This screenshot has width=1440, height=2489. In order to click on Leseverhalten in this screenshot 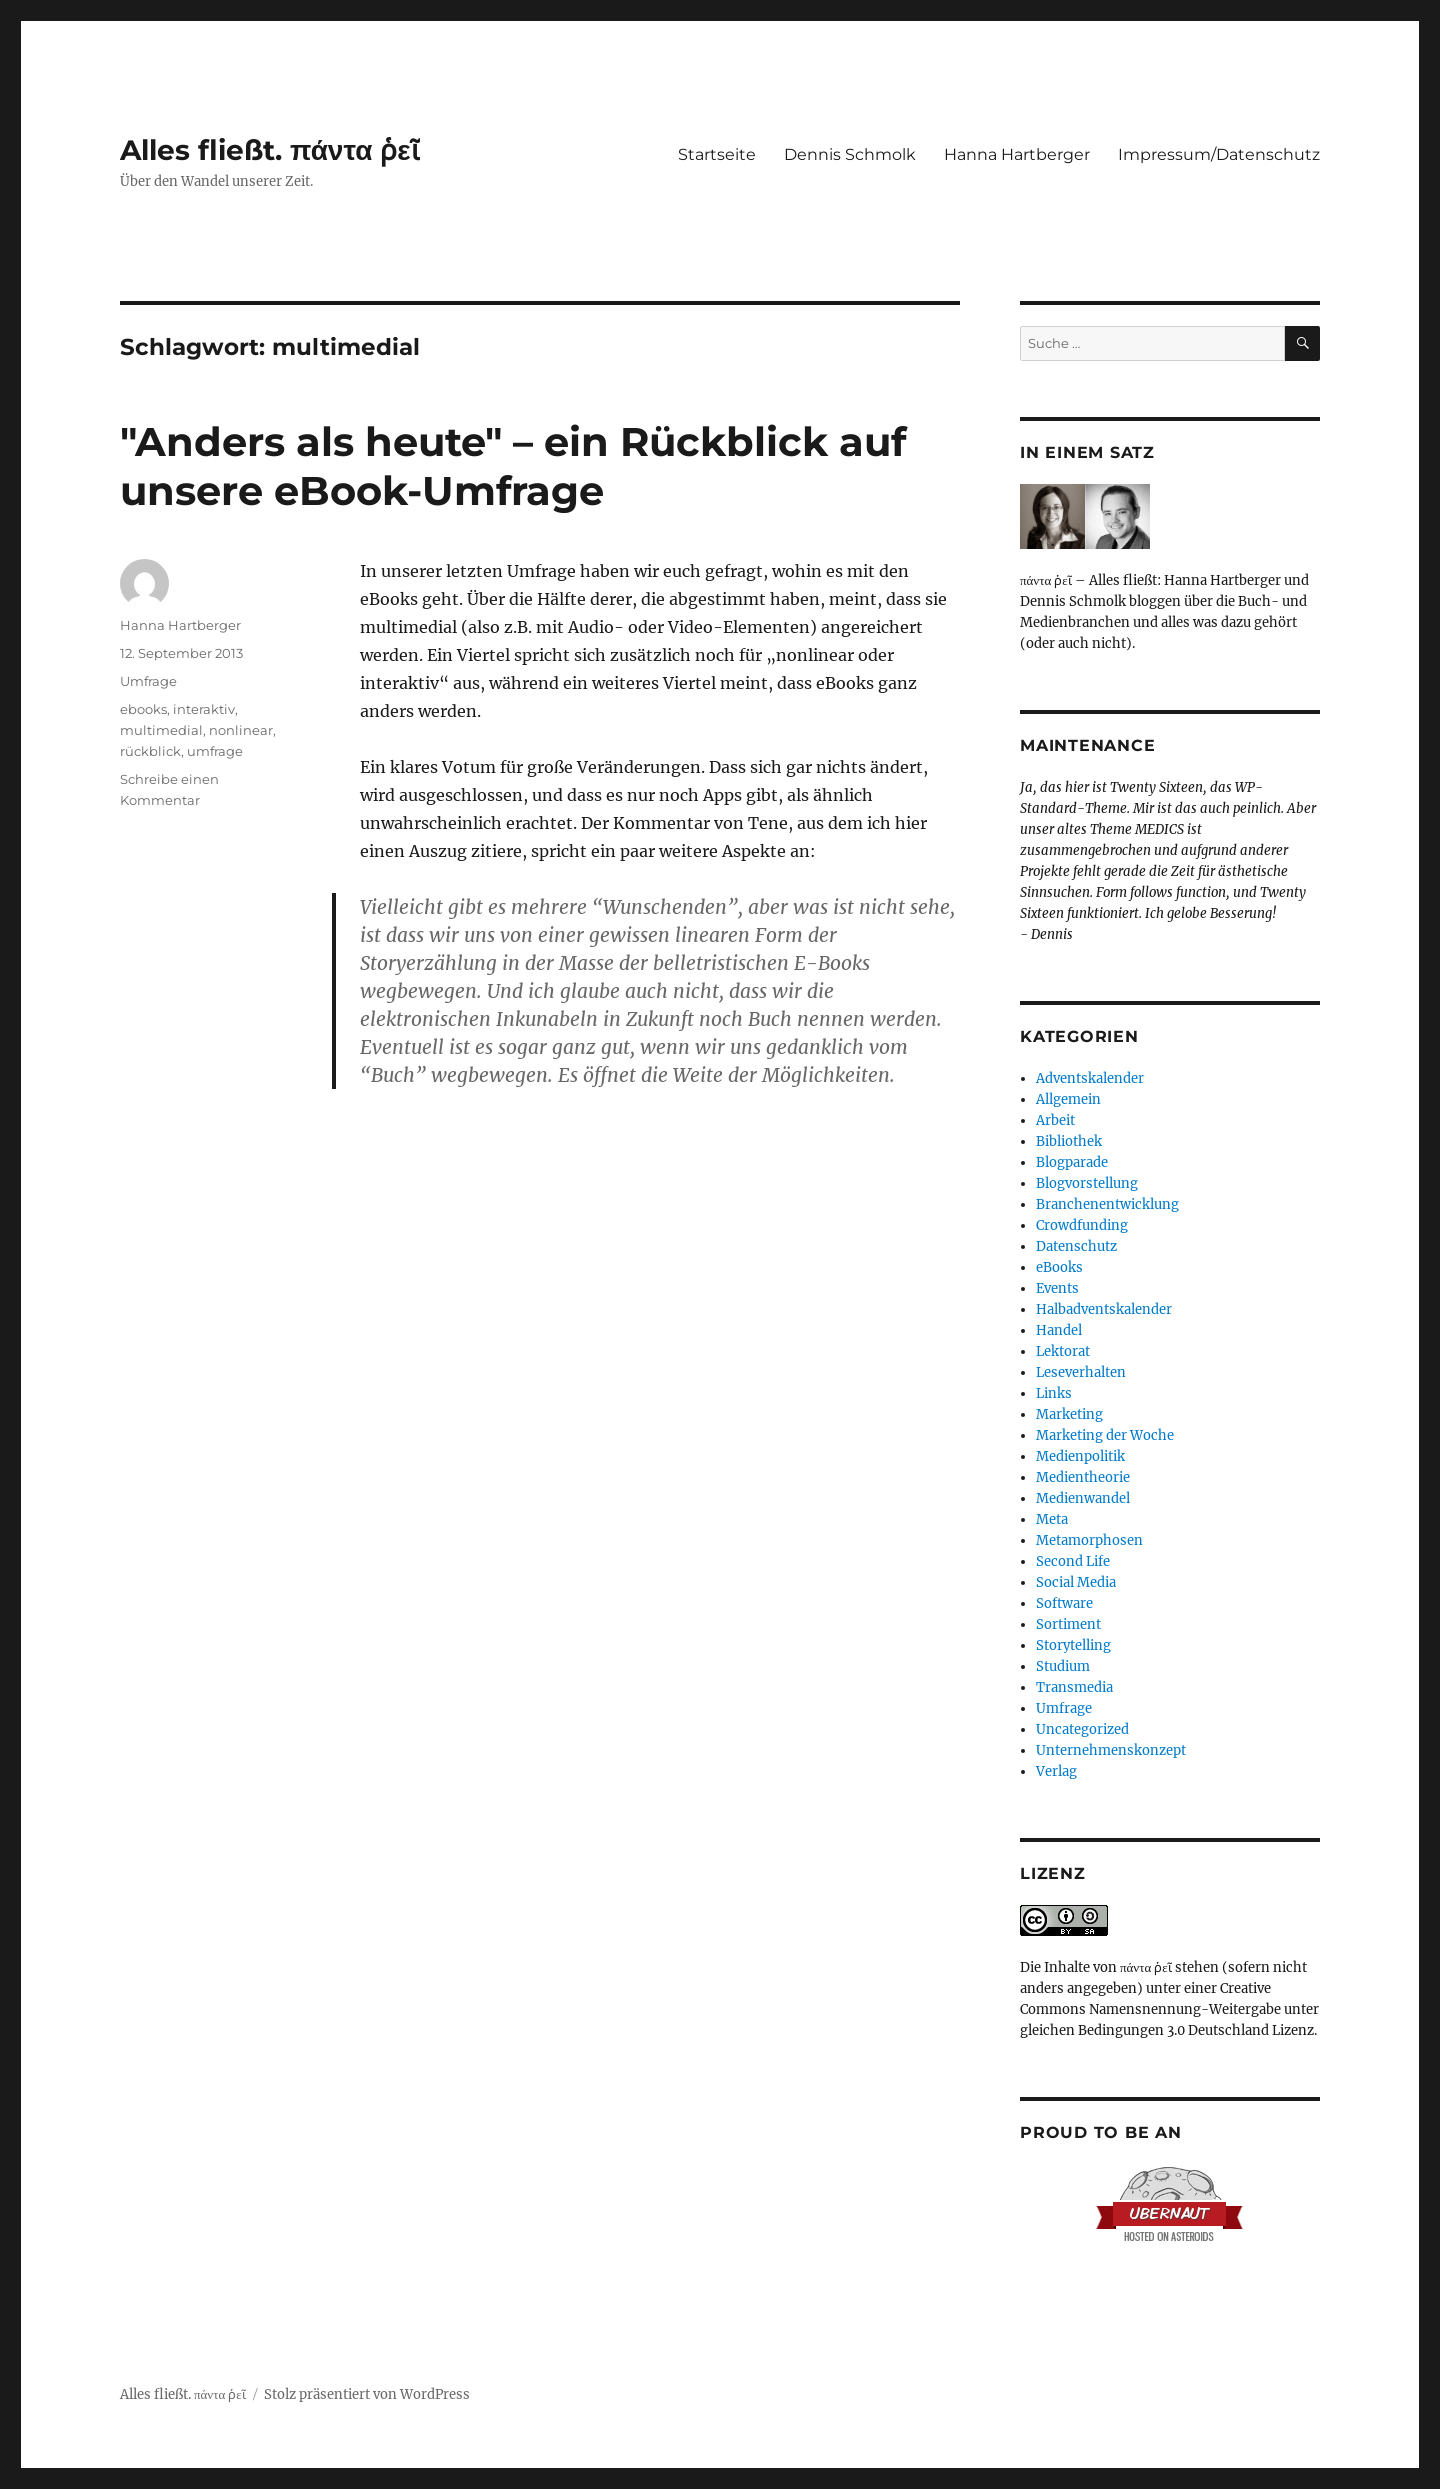, I will do `click(1081, 1372)`.